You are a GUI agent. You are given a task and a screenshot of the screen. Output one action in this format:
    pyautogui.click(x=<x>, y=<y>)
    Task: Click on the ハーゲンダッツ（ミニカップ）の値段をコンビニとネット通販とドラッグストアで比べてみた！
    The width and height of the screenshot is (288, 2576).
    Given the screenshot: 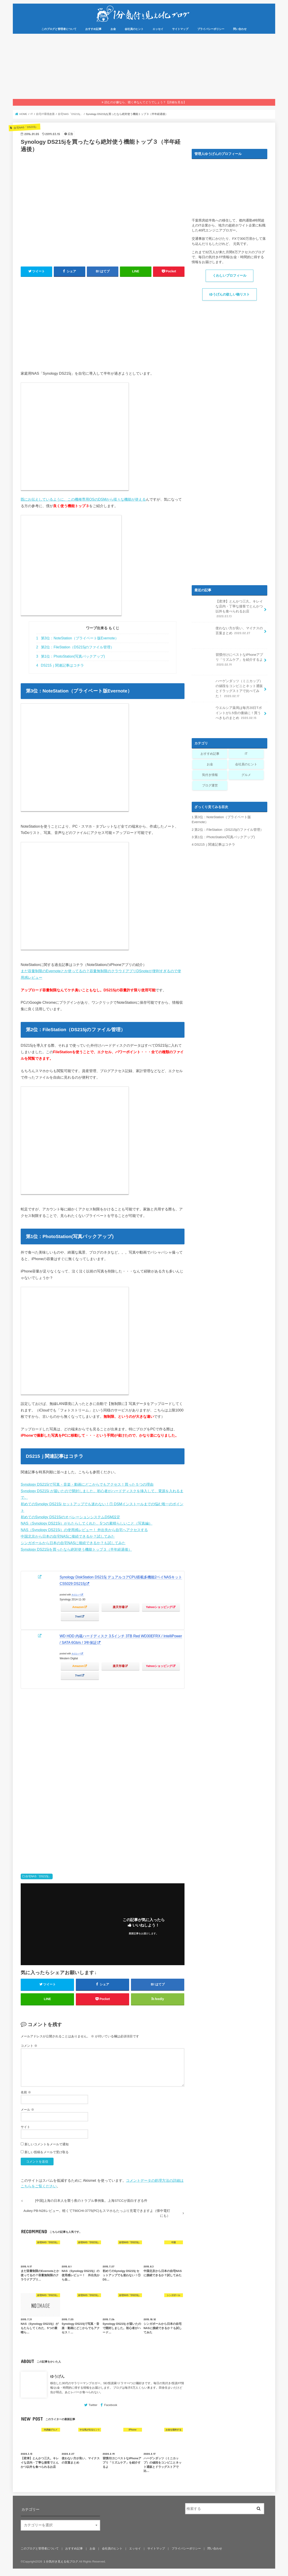 What is the action you would take?
    pyautogui.click(x=228, y=689)
    